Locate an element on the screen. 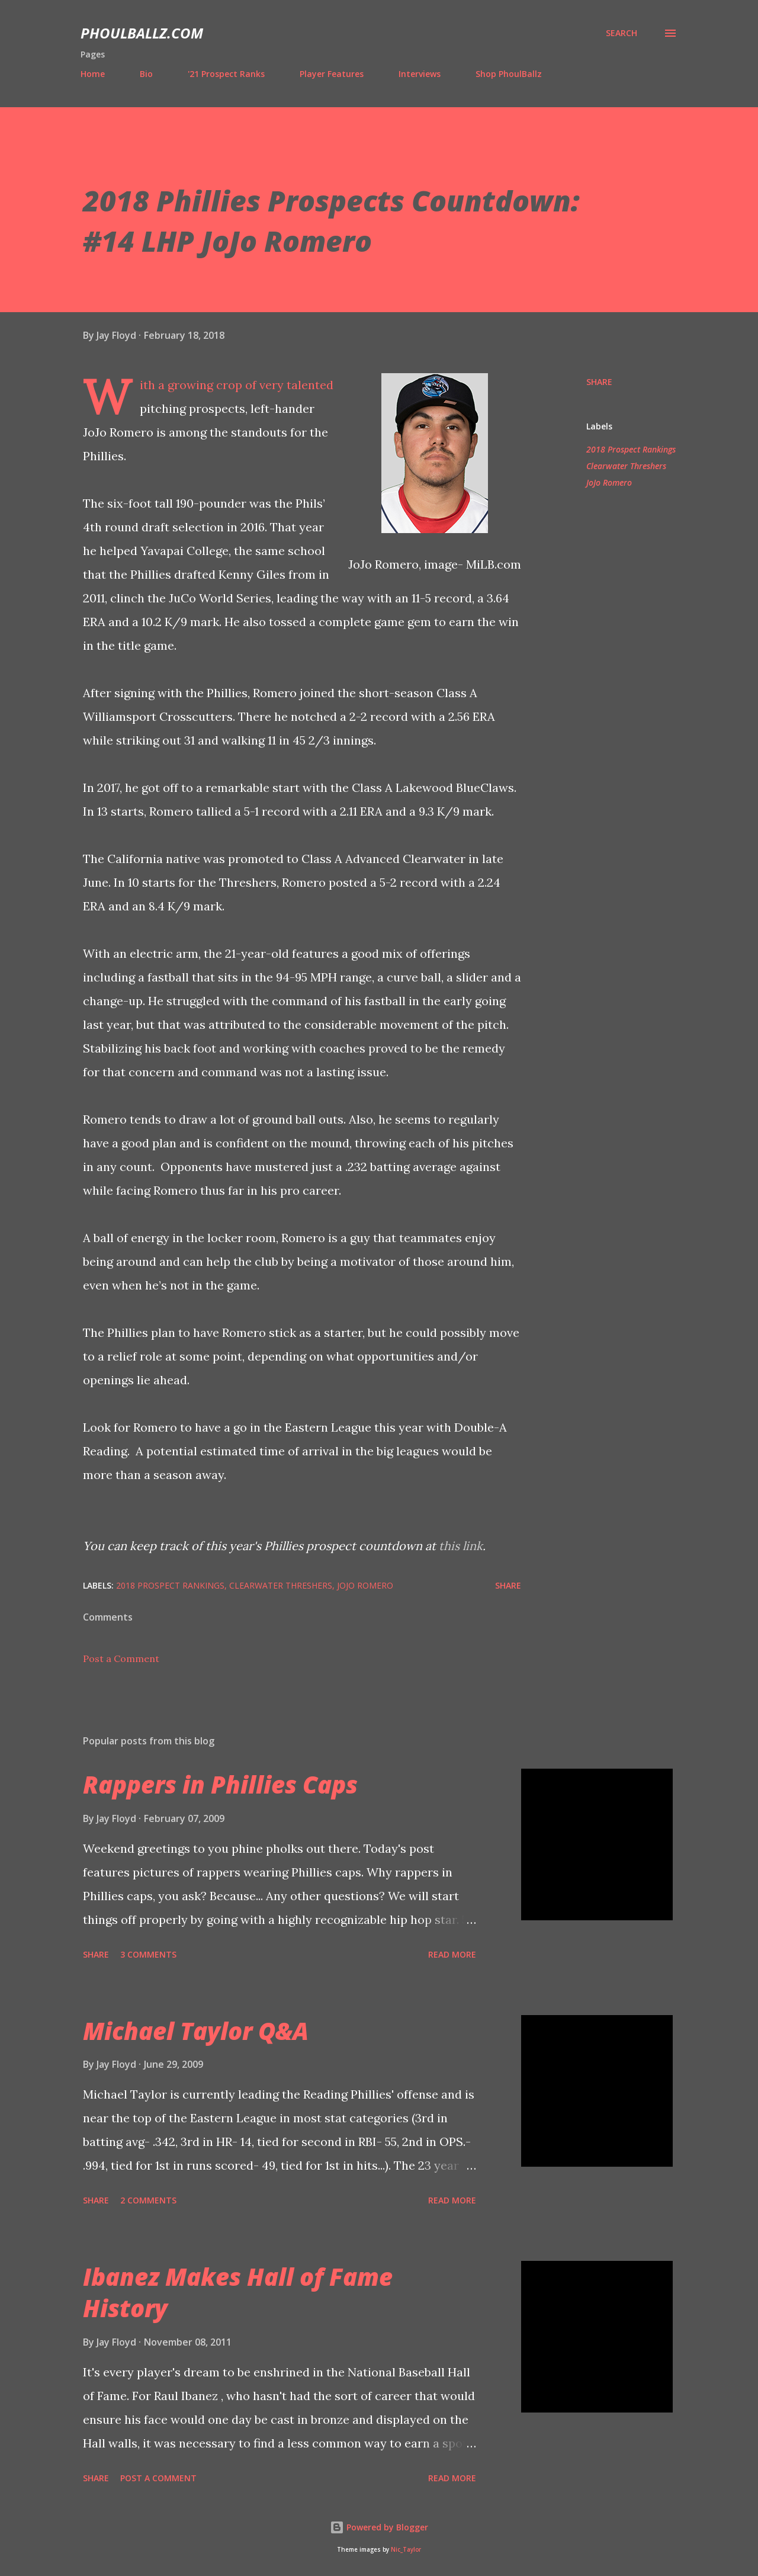 This screenshot has height=2576, width=758. Shop PhoulBallz is located at coordinates (509, 73).